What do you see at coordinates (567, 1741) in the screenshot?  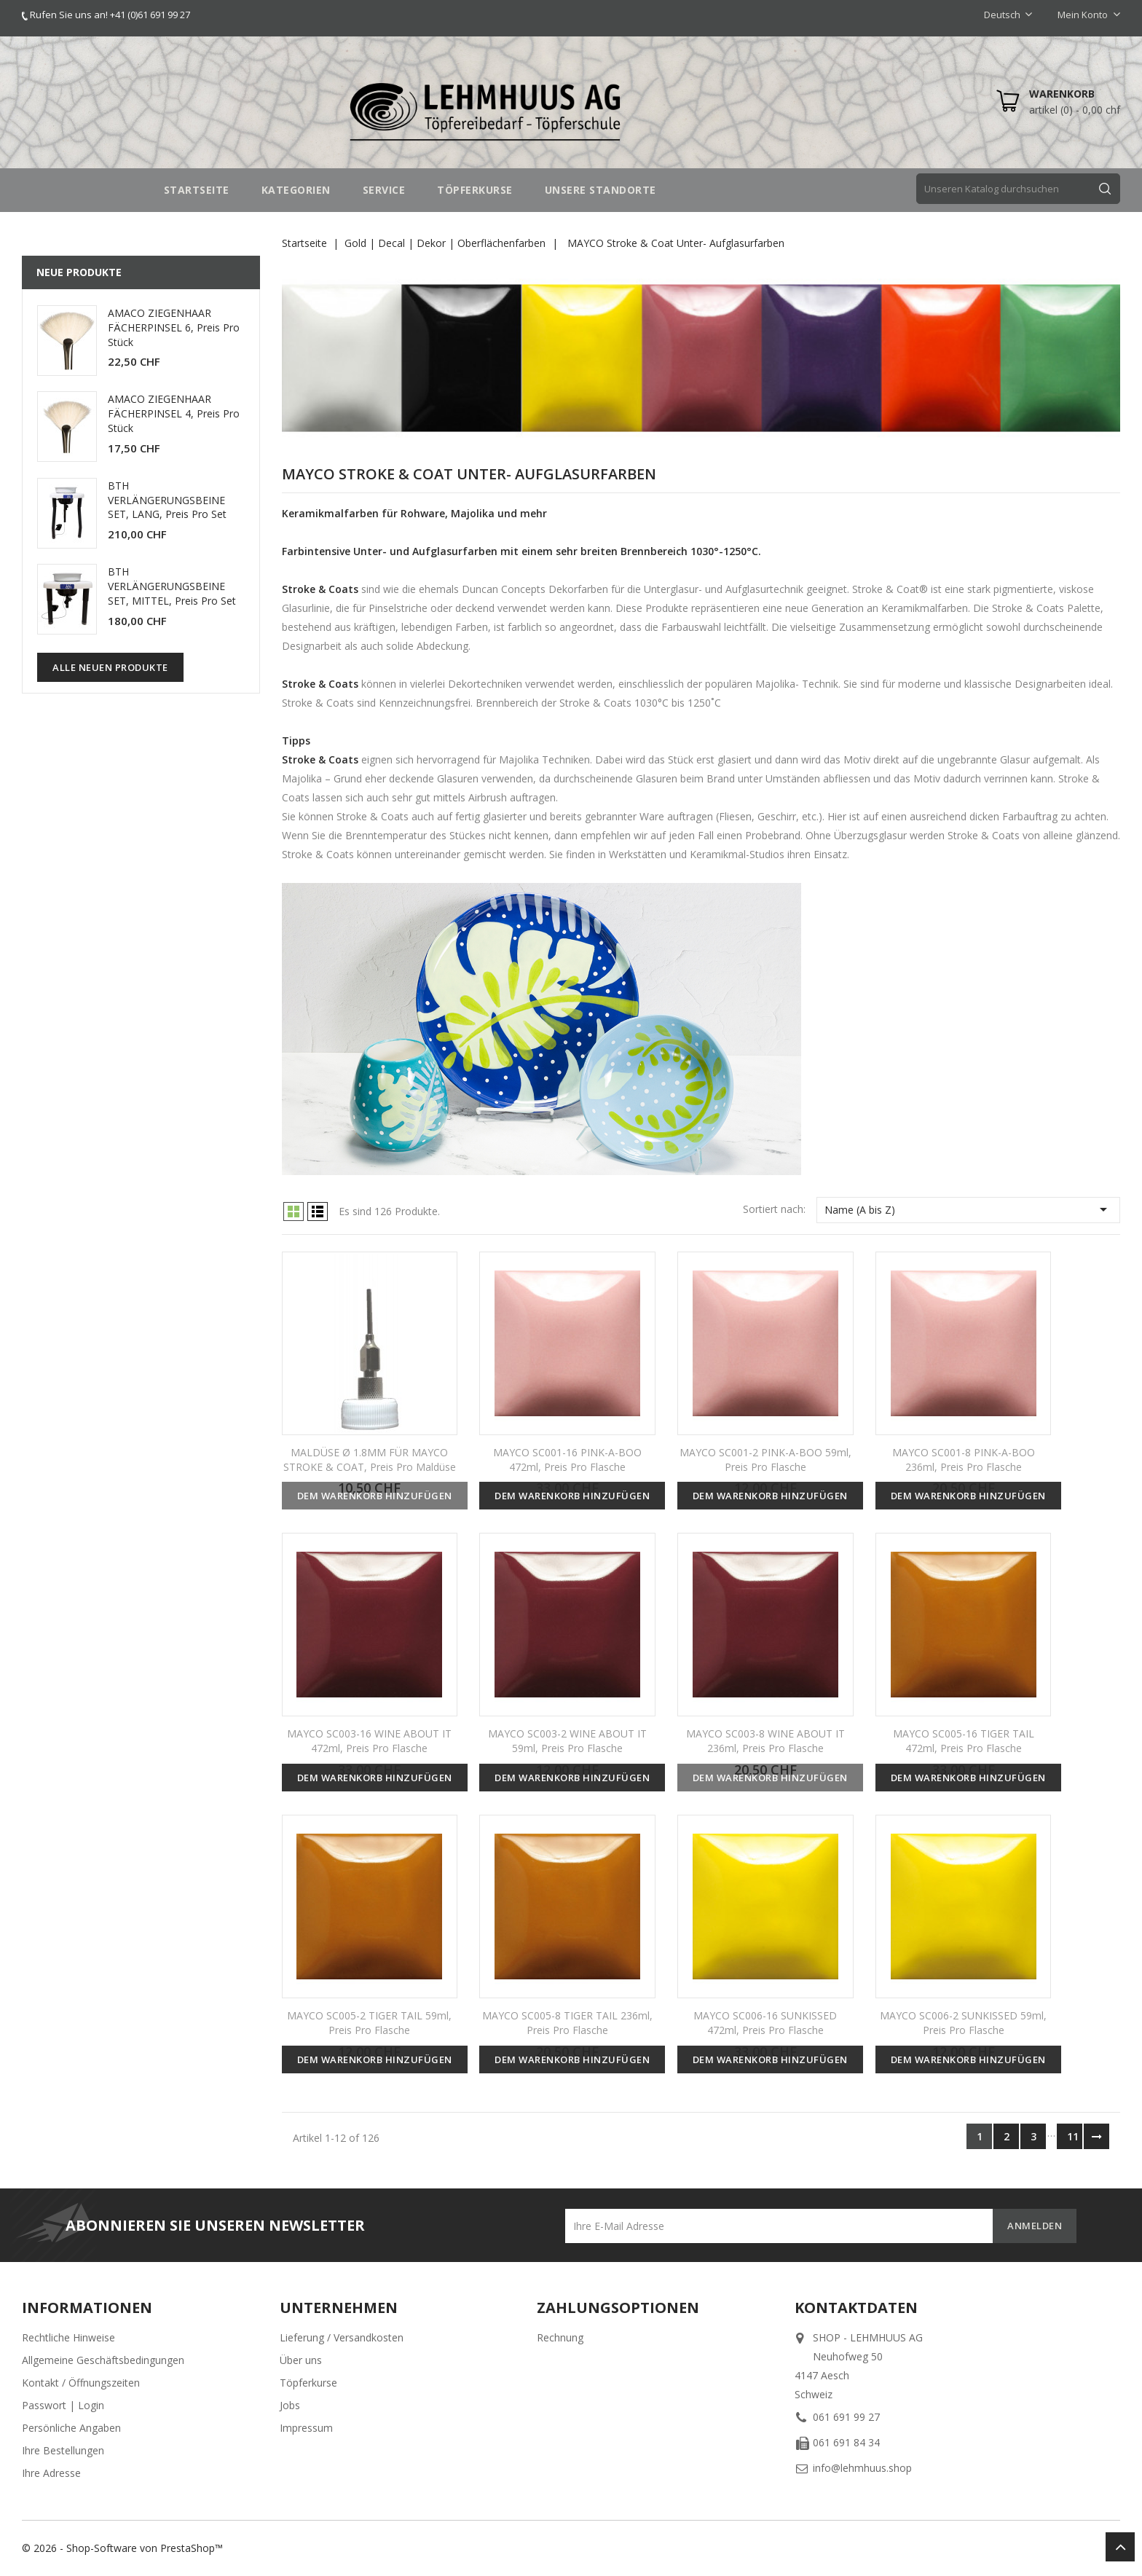 I see `MAYCO SC003-2 WINE ABOUT IT 59ml, Preis pro Flasche` at bounding box center [567, 1741].